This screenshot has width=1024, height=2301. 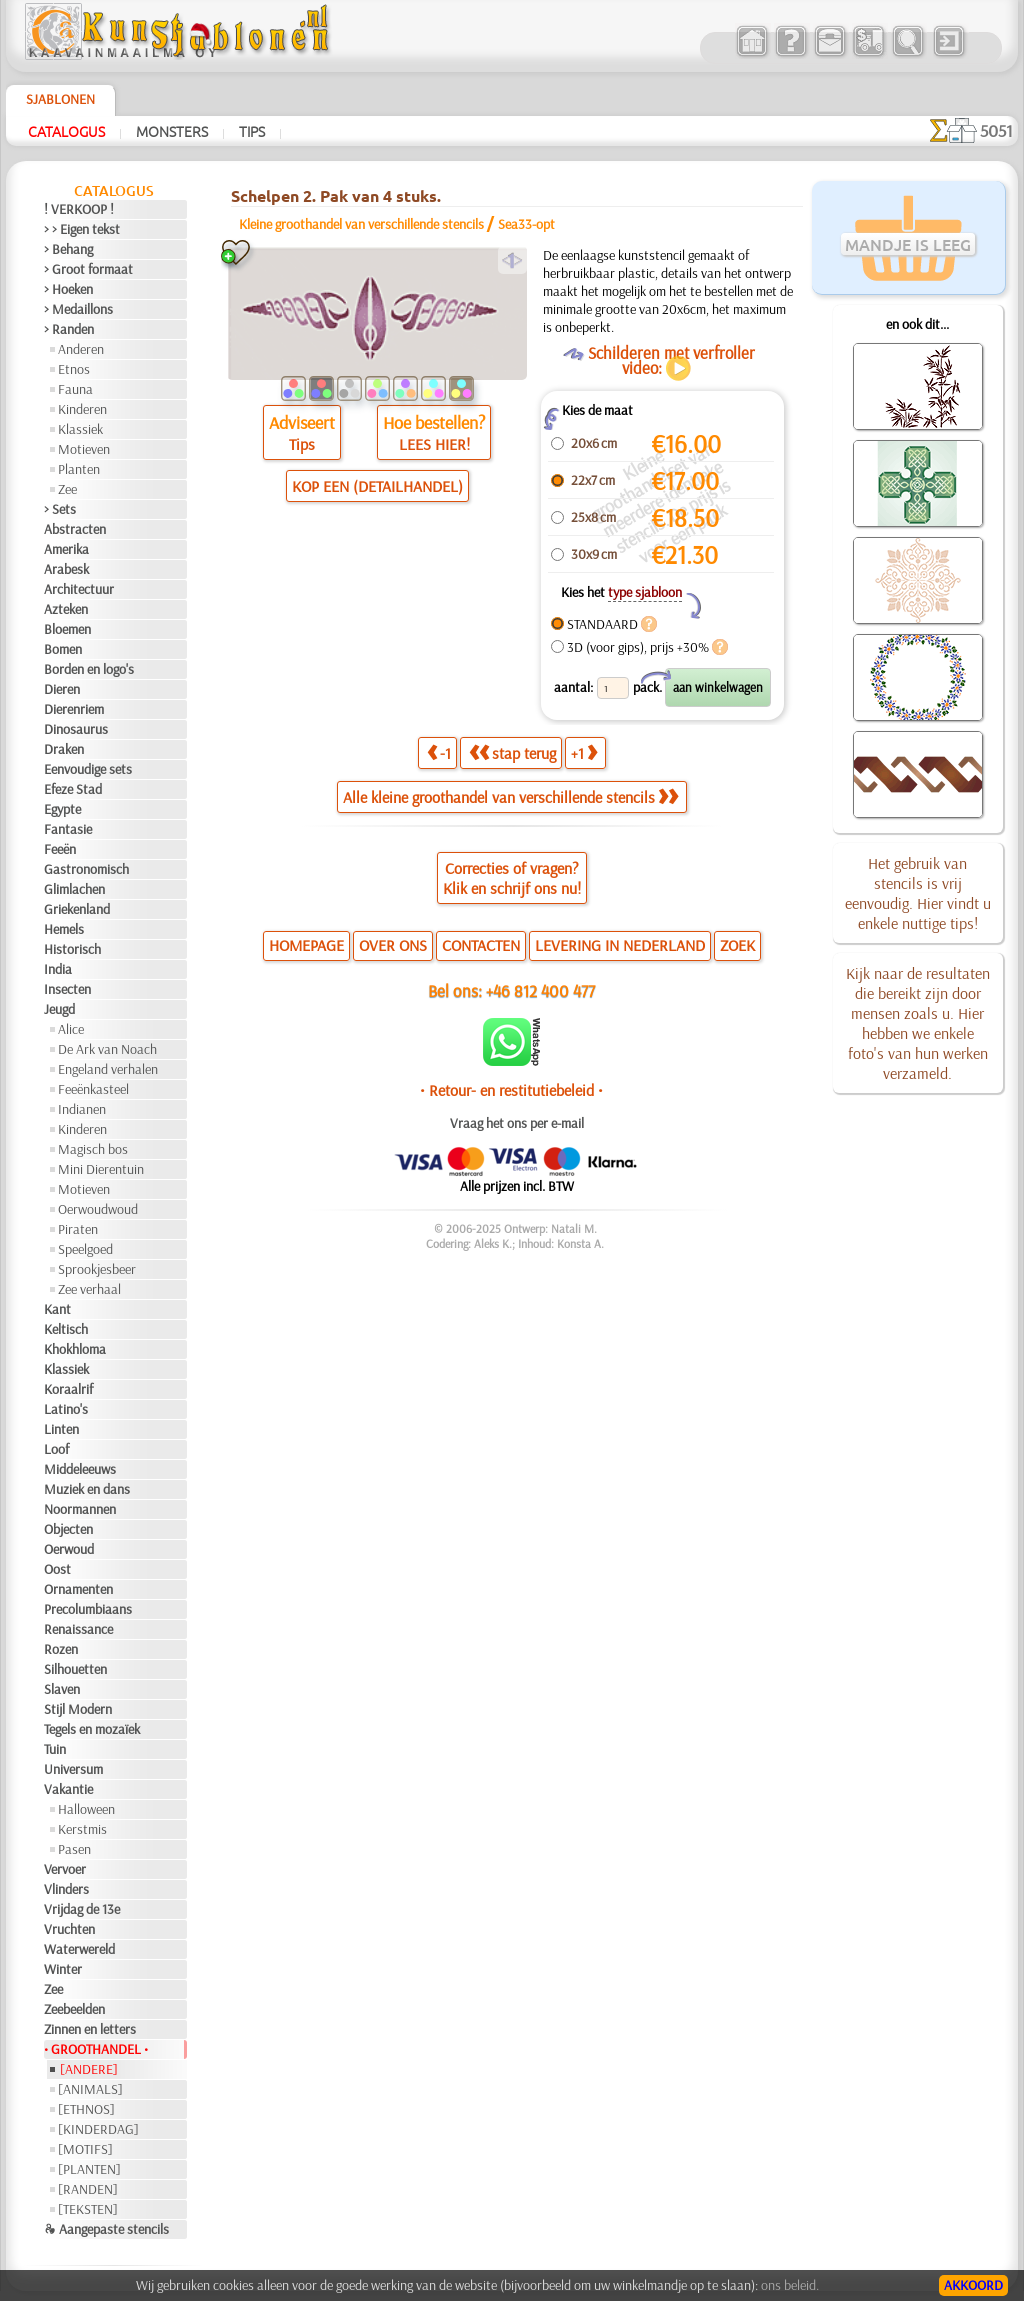 I want to click on Mini Dierentuin, so click(x=101, y=1169).